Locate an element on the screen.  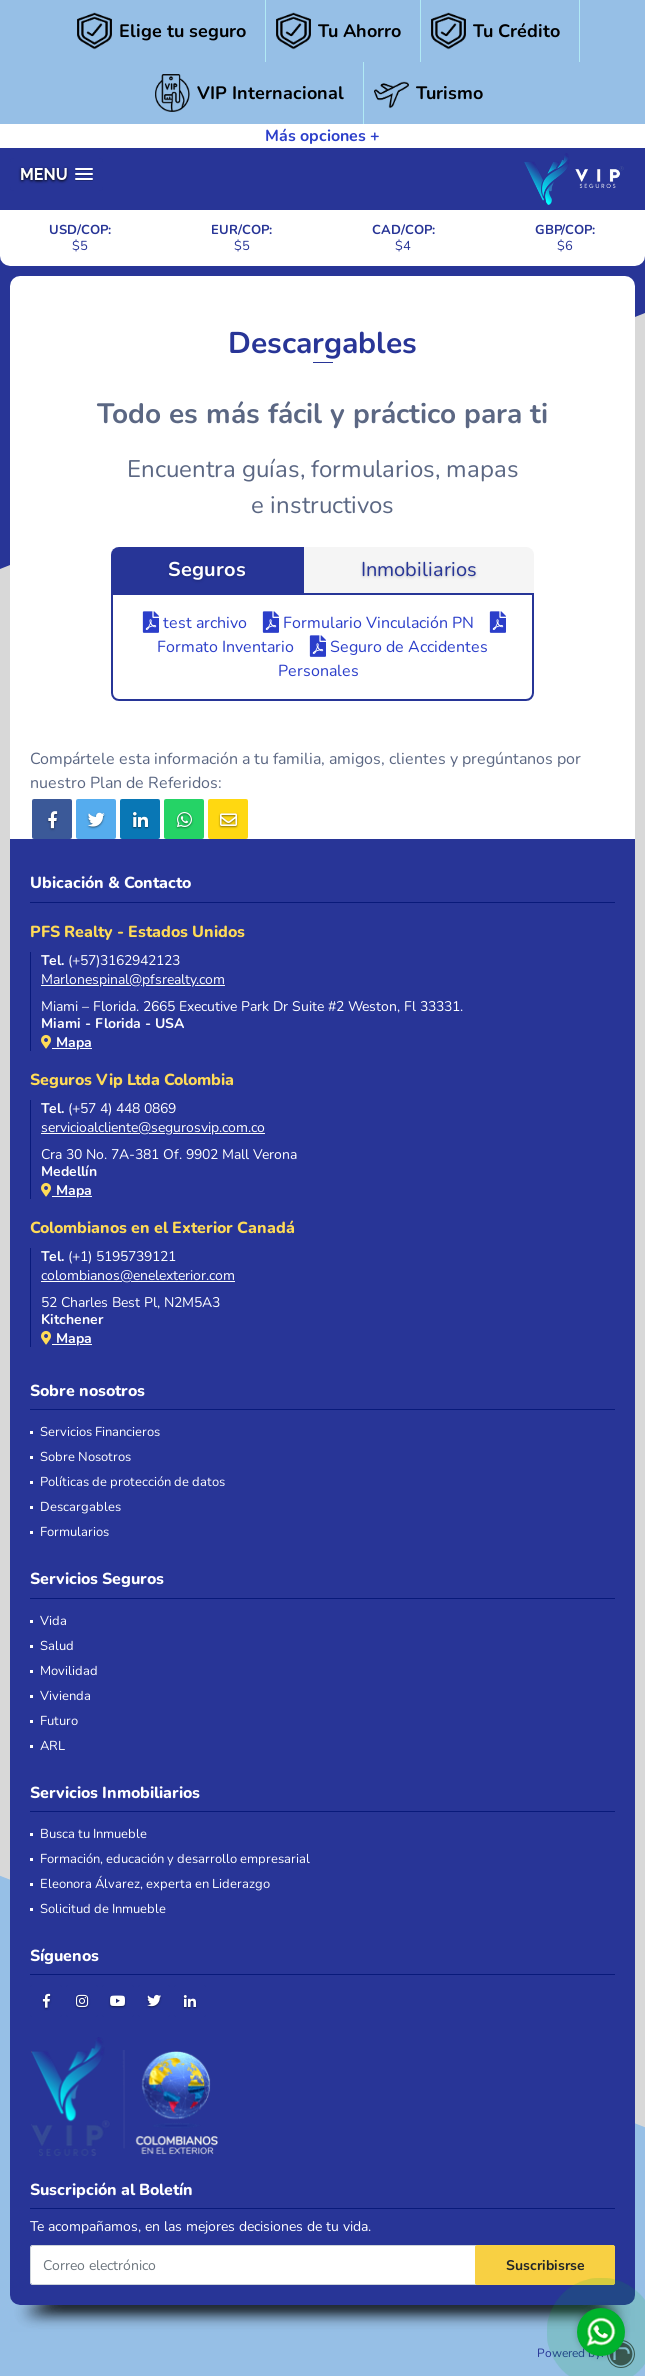
Descargables is located at coordinates (80, 1507).